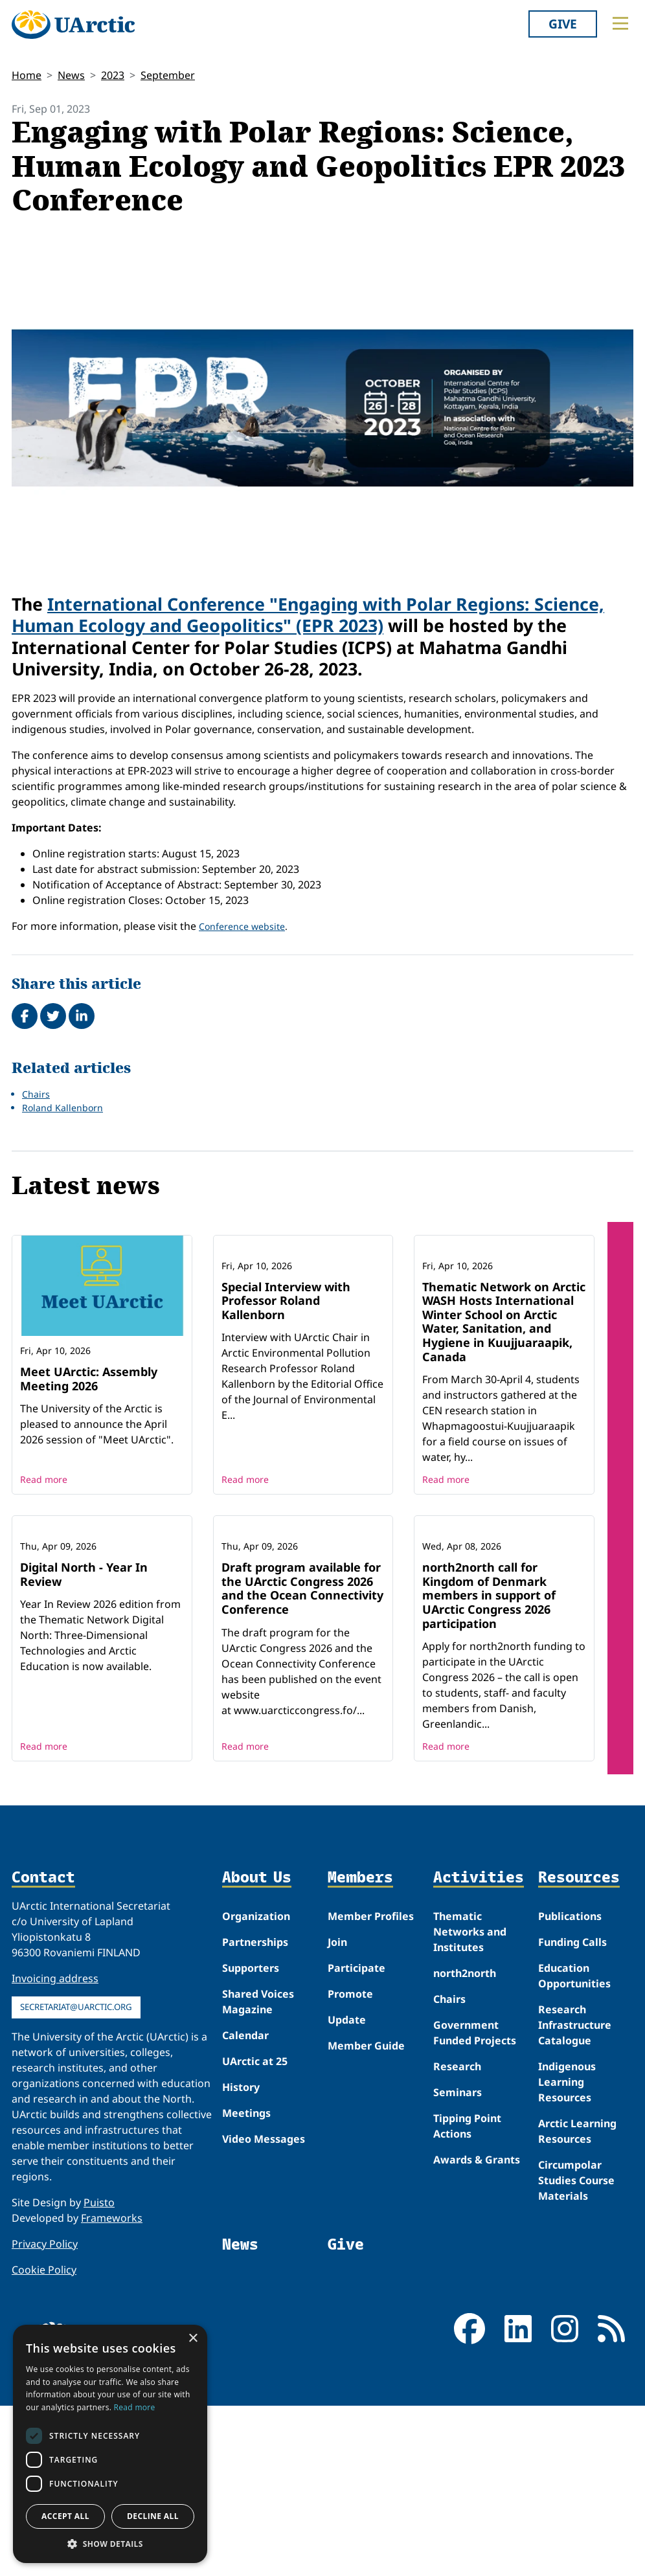 Image resolution: width=645 pixels, height=2576 pixels. I want to click on Roland Kallenborn, so click(62, 1108).